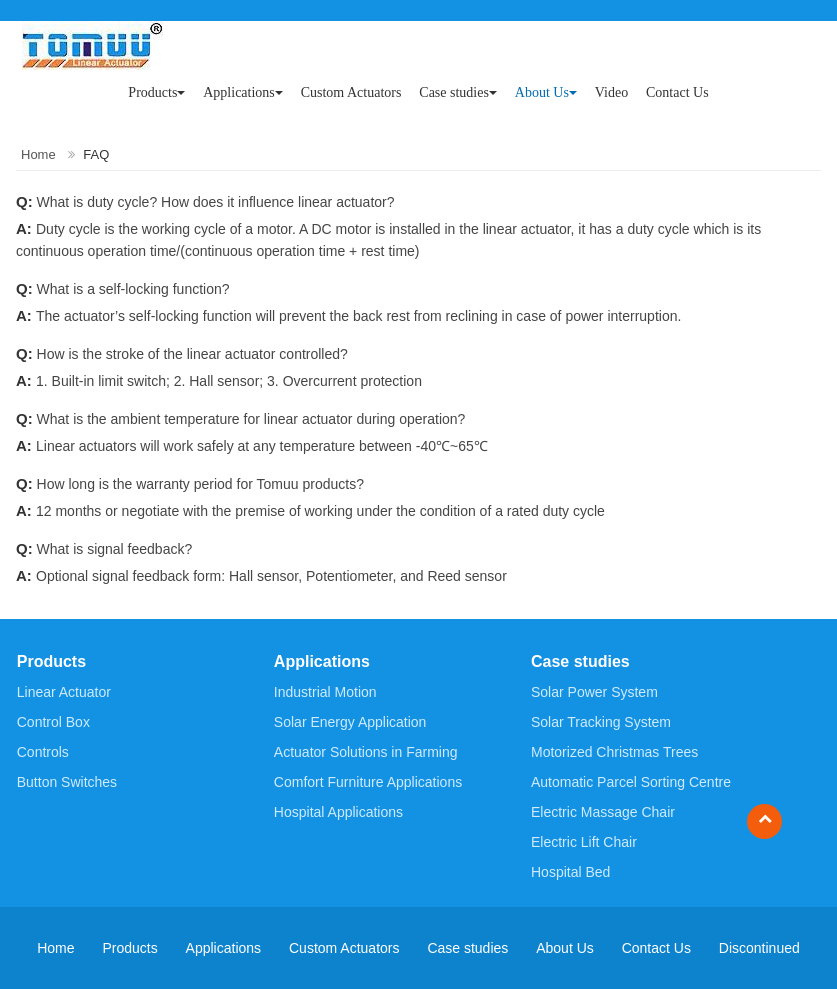  I want to click on Applications [button], so click(243, 92).